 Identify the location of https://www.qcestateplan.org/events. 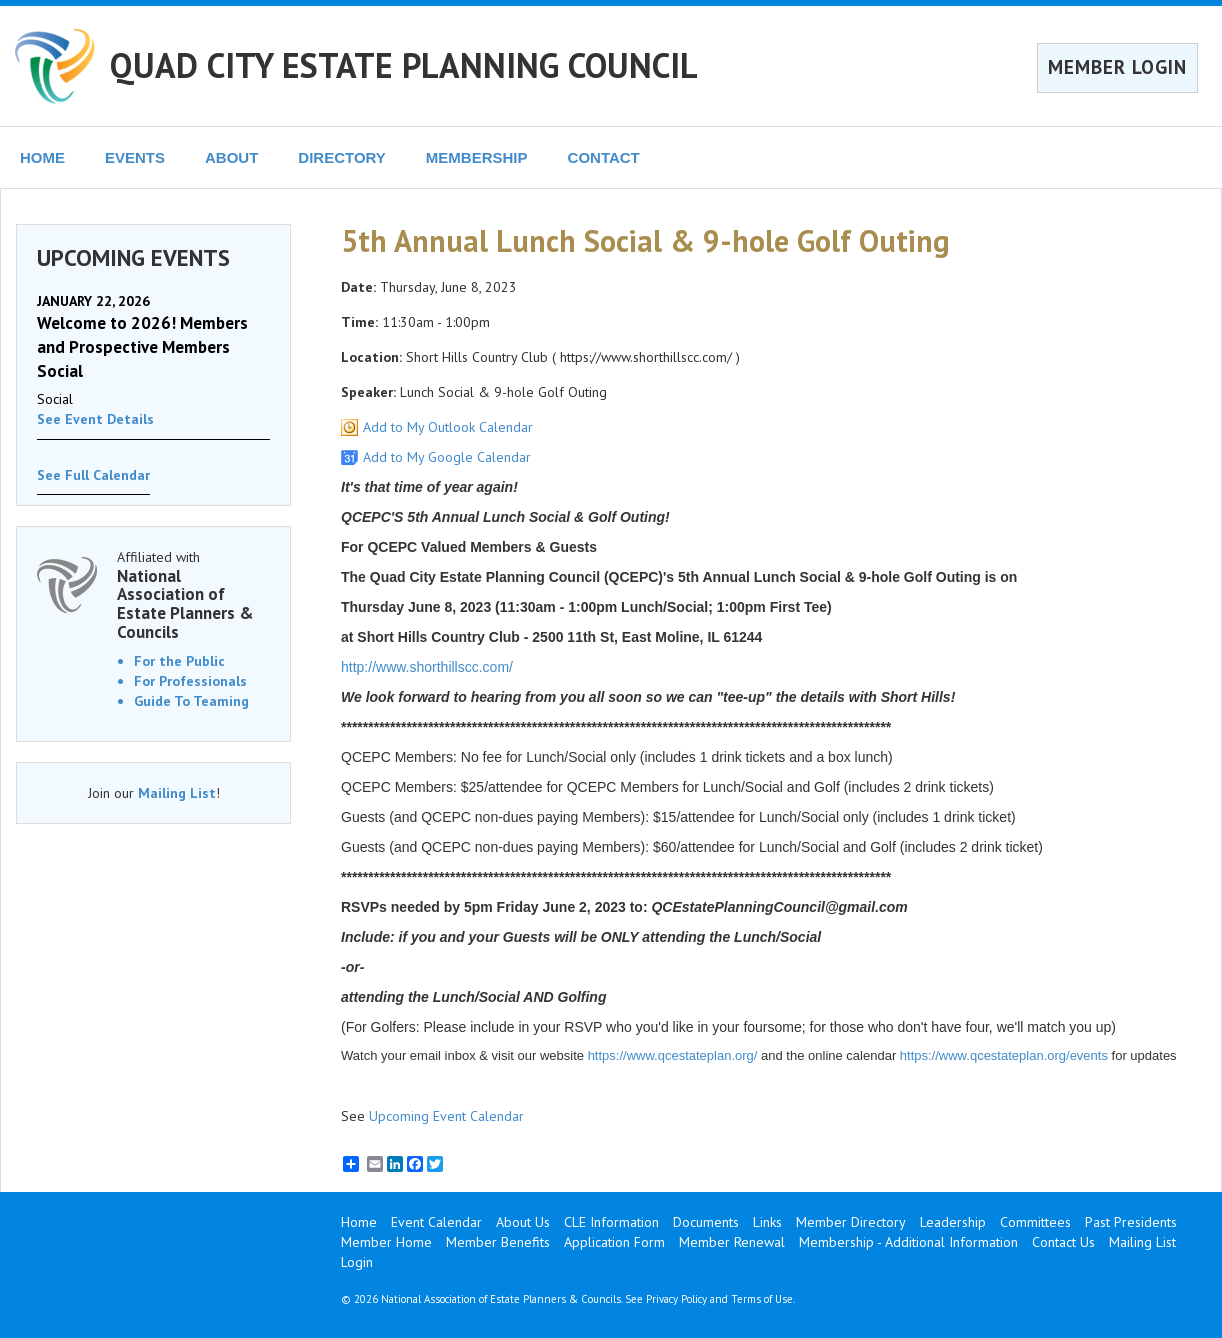
(1004, 1055).